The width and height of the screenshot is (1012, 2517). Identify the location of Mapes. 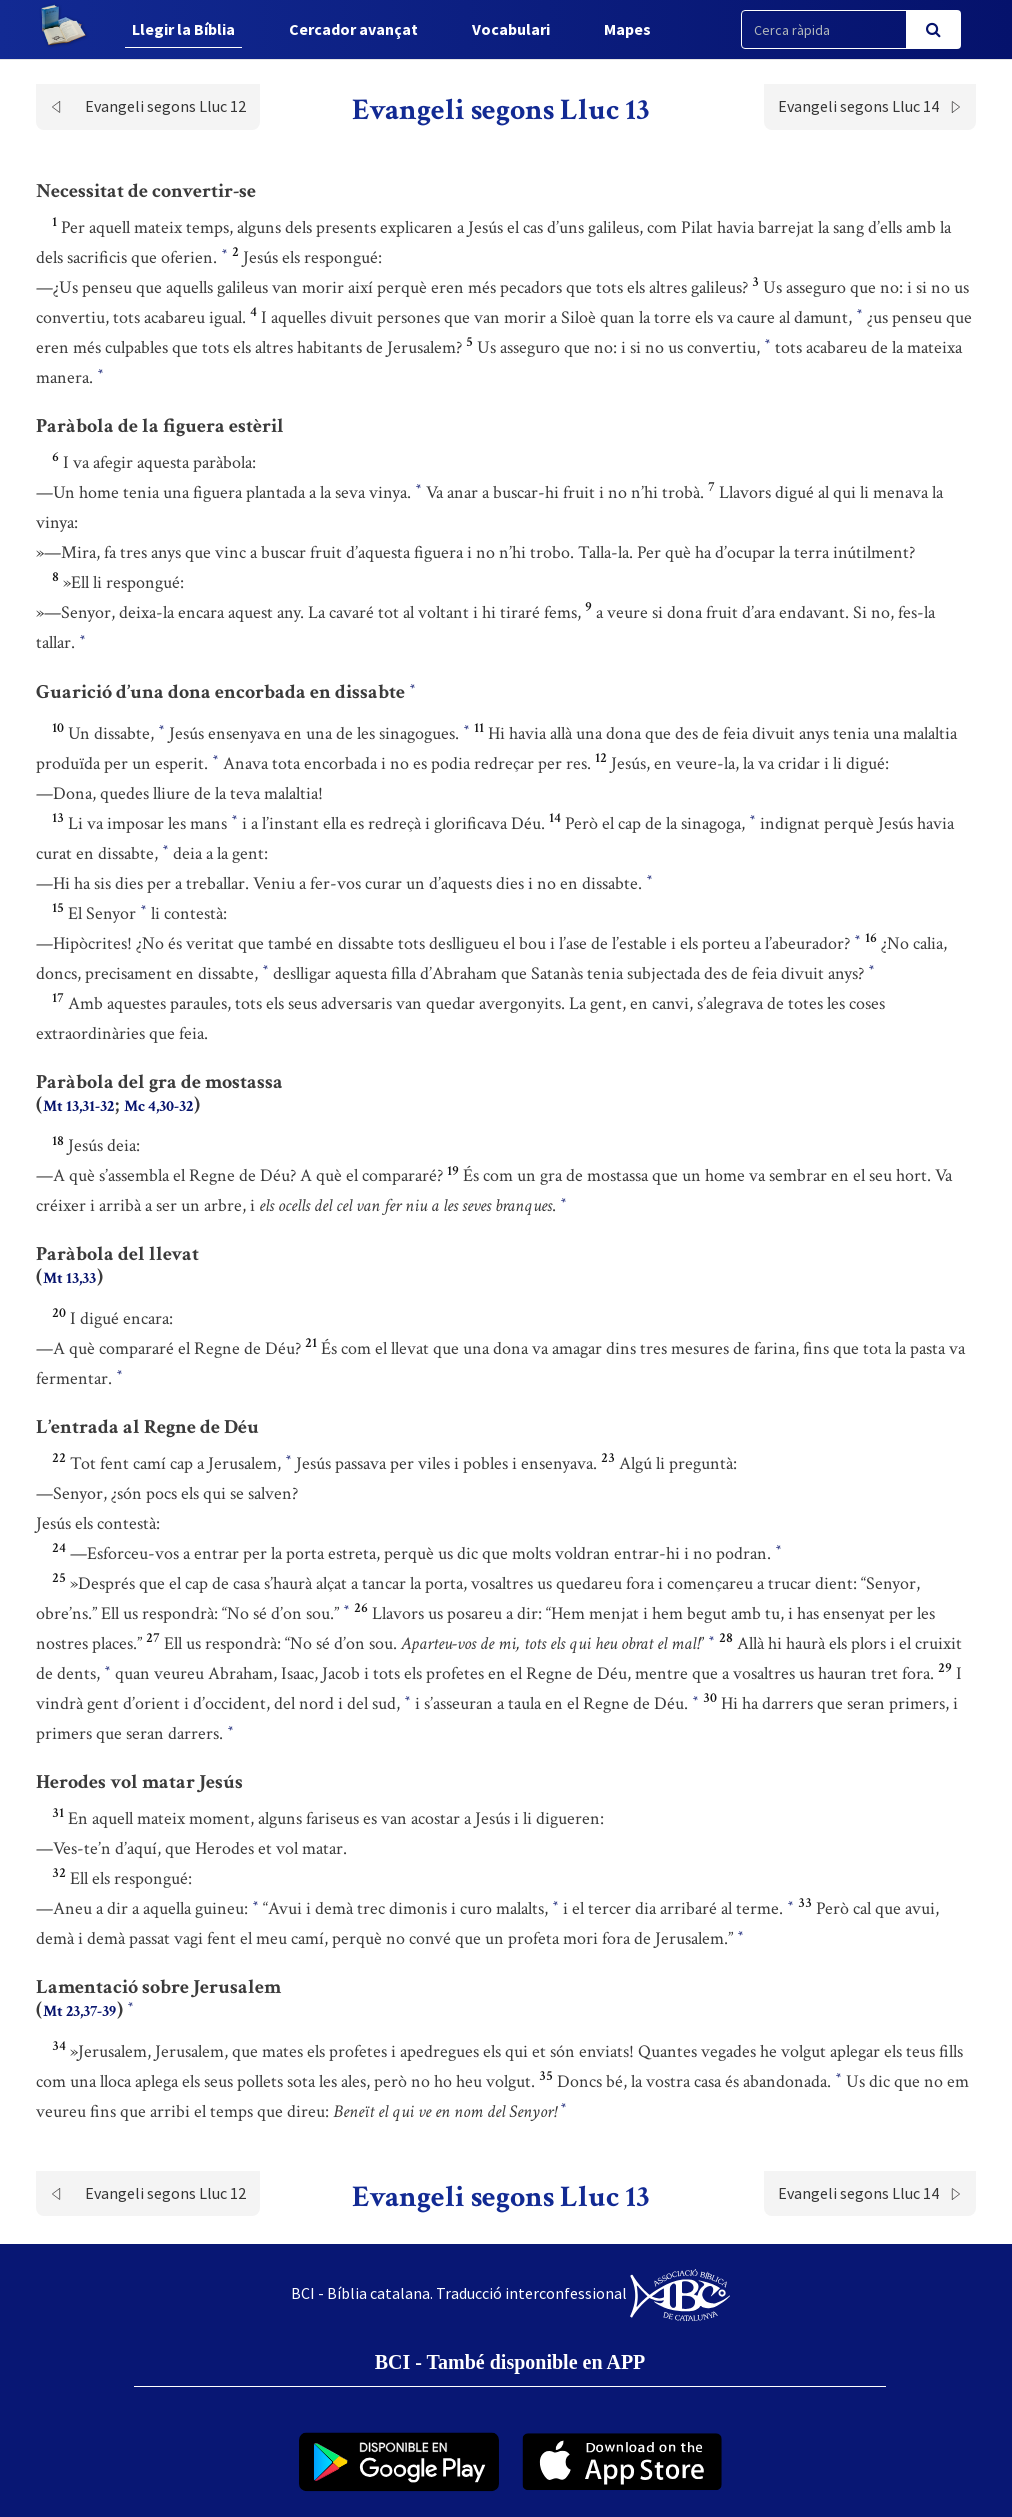
(627, 29).